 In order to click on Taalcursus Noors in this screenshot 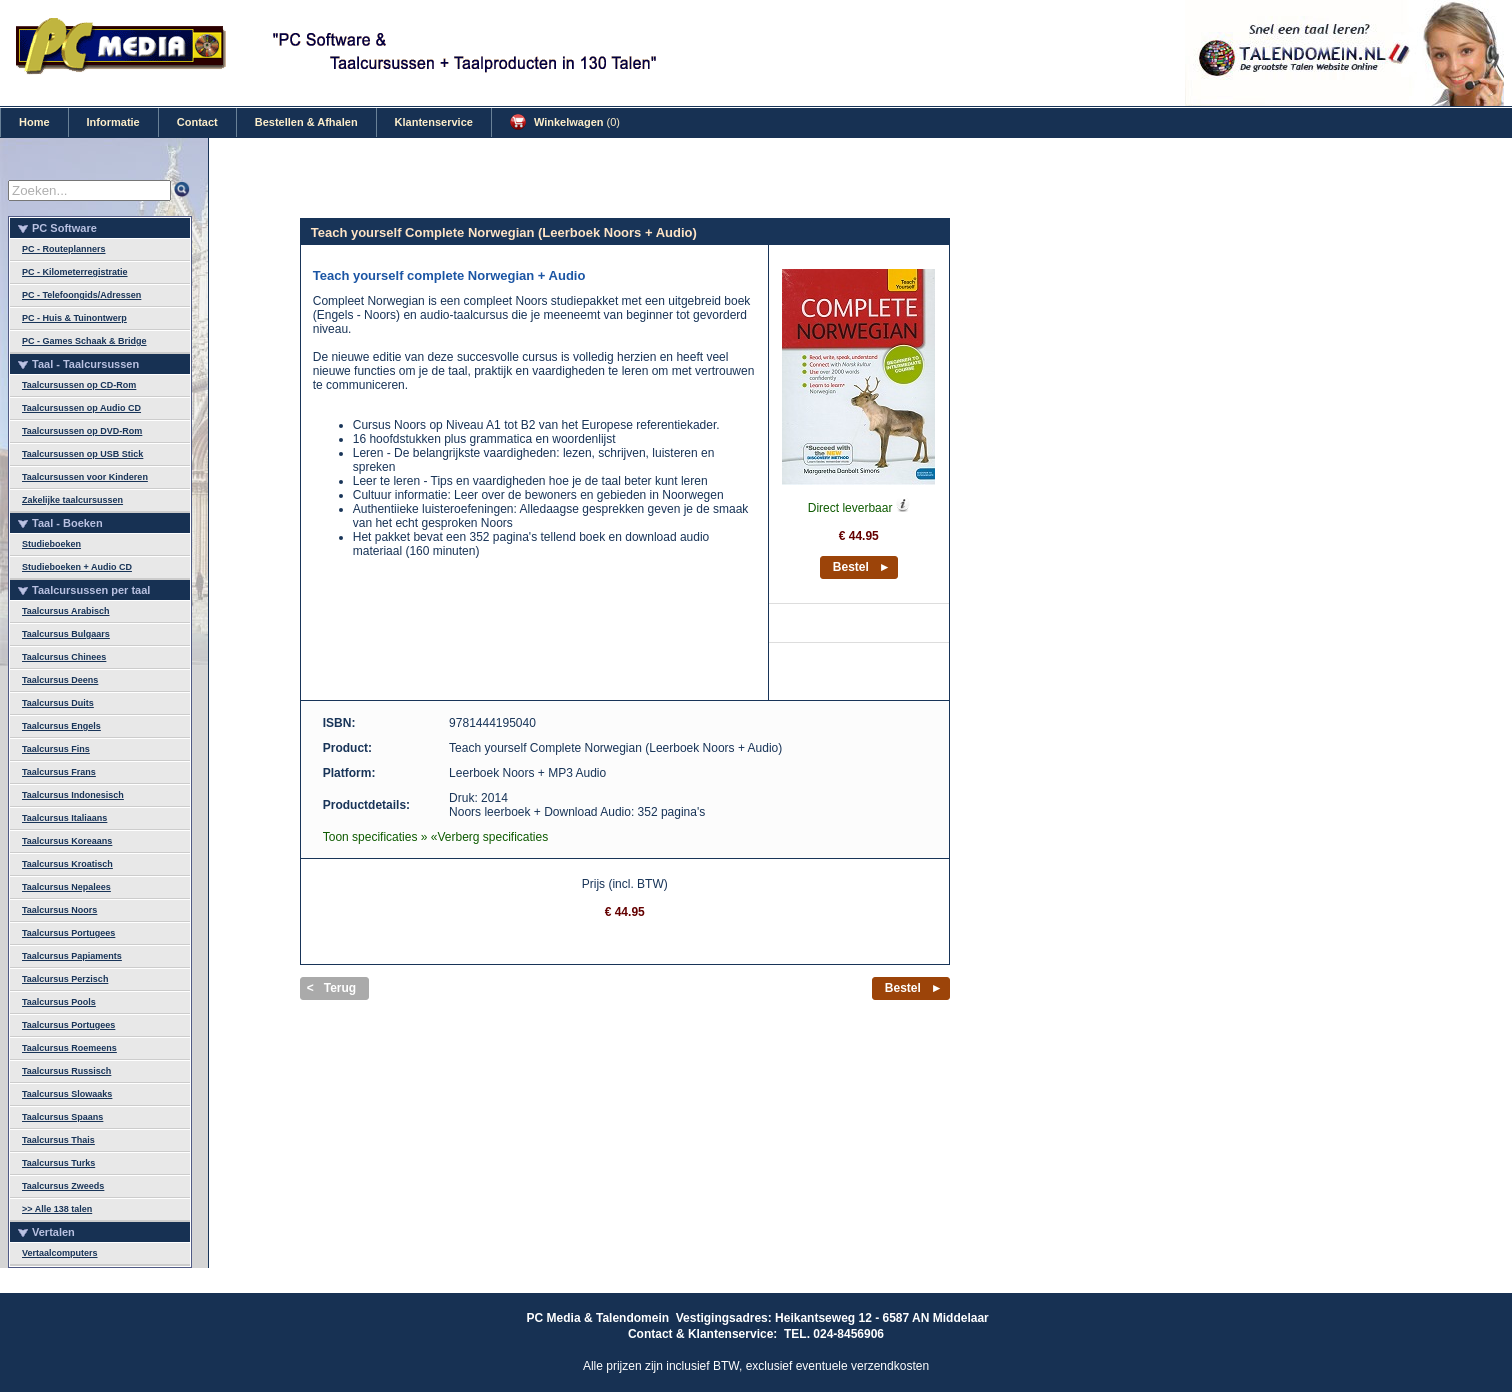, I will do `click(59, 910)`.